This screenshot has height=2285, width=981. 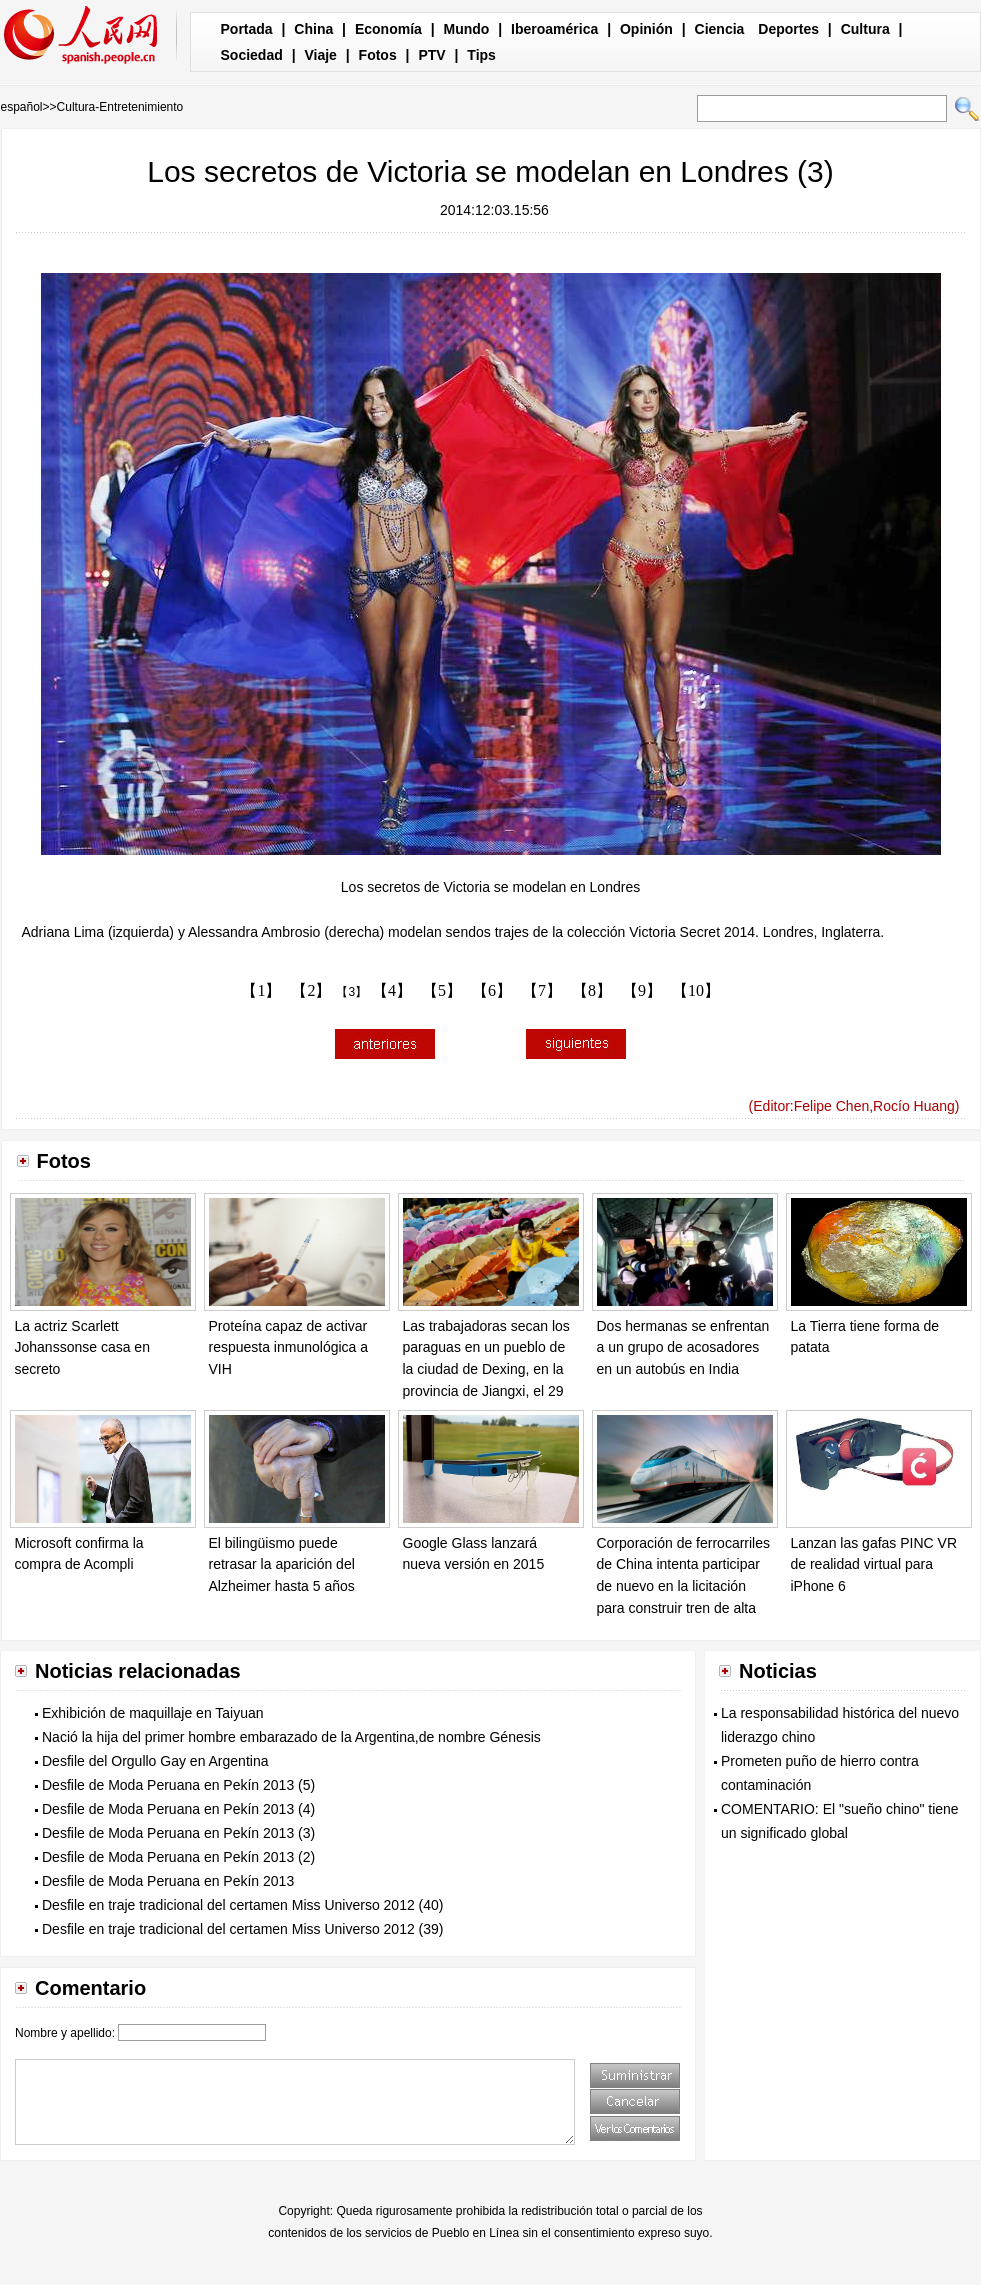 What do you see at coordinates (261, 990) in the screenshot?
I see `【1】` at bounding box center [261, 990].